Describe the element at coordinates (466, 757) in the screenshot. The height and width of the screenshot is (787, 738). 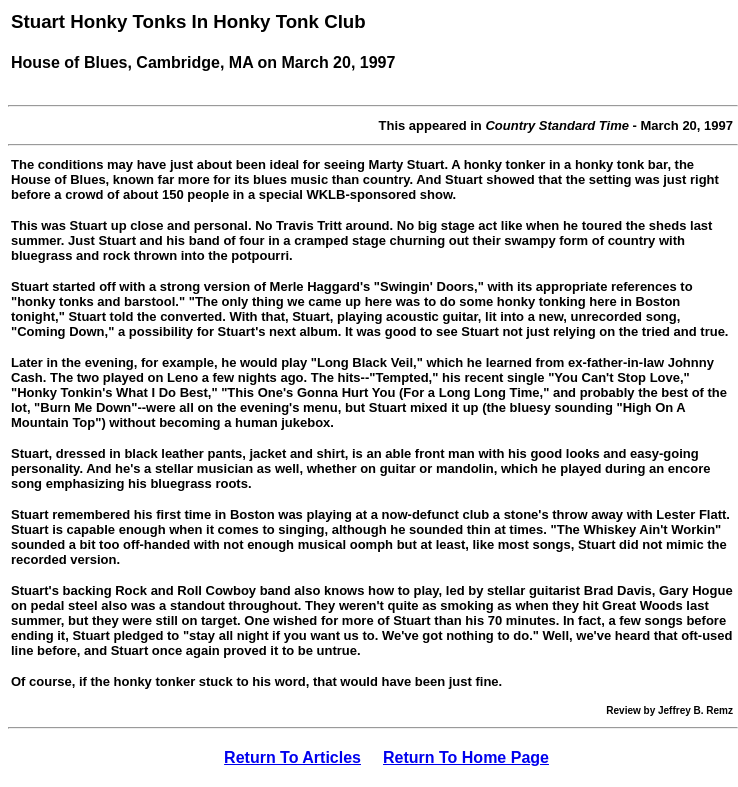
I see `Return To Home Page` at that location.